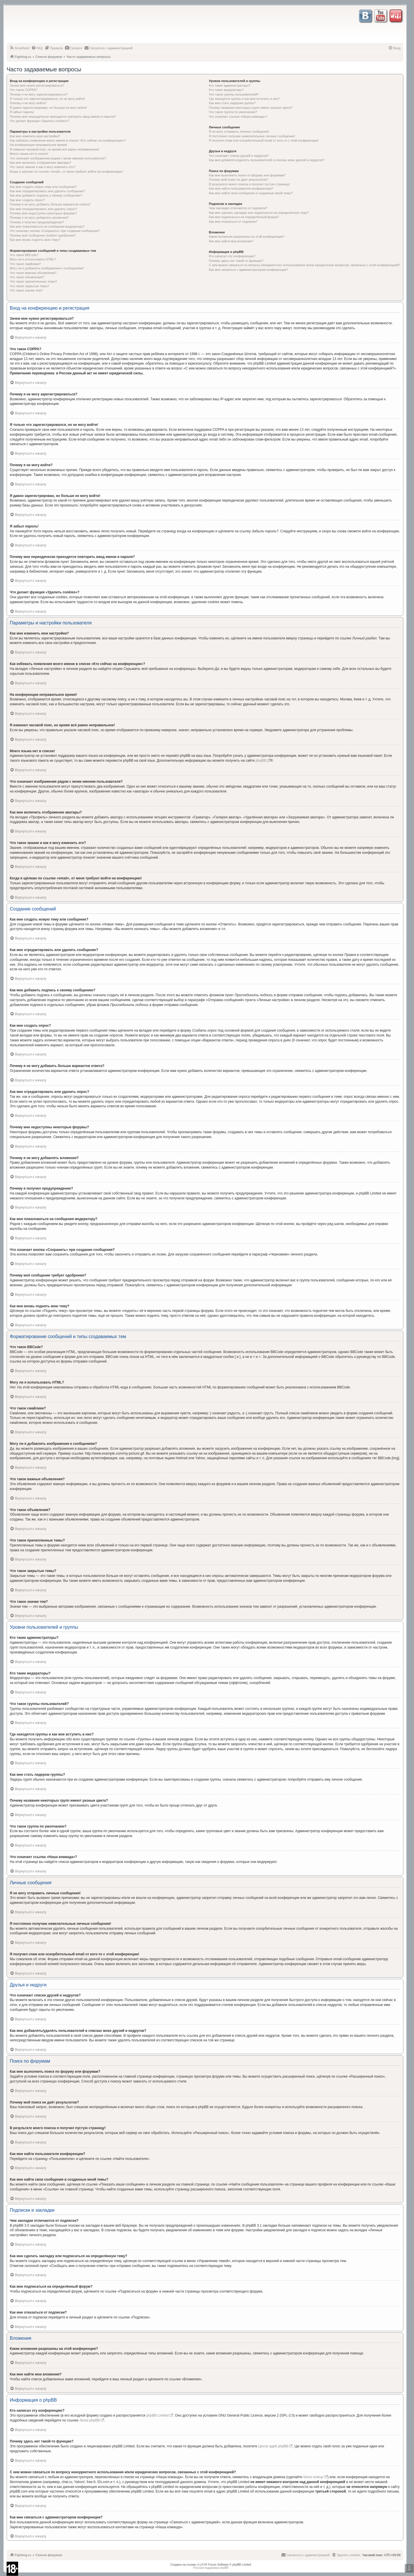  What do you see at coordinates (47, 98) in the screenshot?
I see `Я только что зарегистрировался, но не могу войти!` at bounding box center [47, 98].